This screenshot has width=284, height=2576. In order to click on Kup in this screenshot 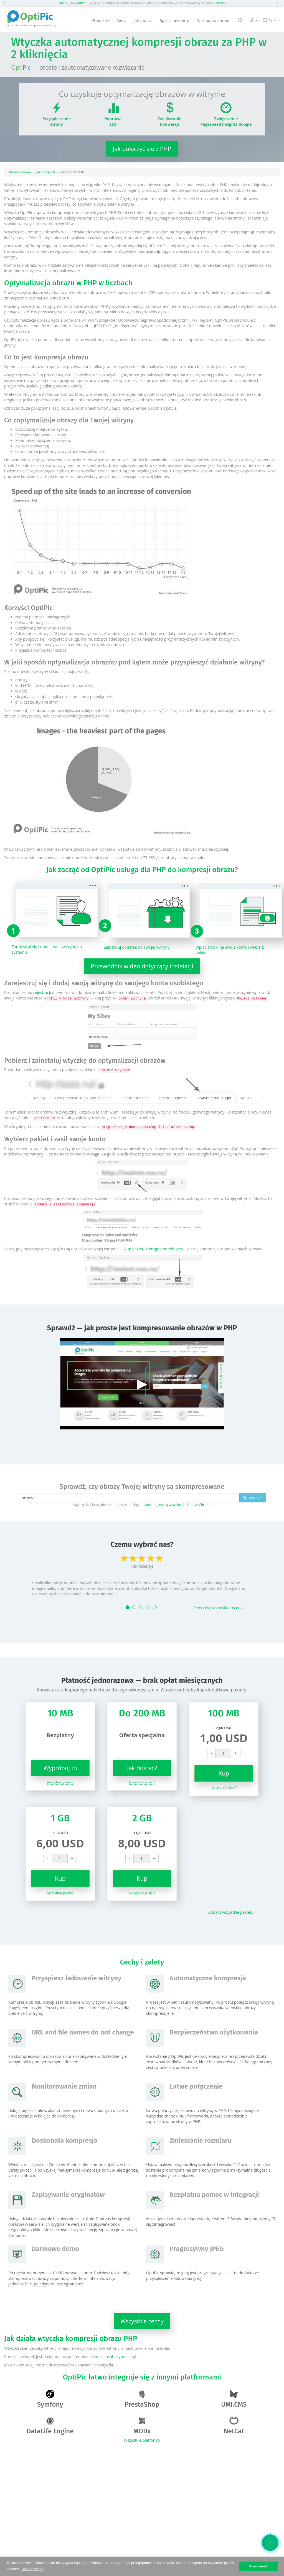, I will do `click(223, 1773)`.